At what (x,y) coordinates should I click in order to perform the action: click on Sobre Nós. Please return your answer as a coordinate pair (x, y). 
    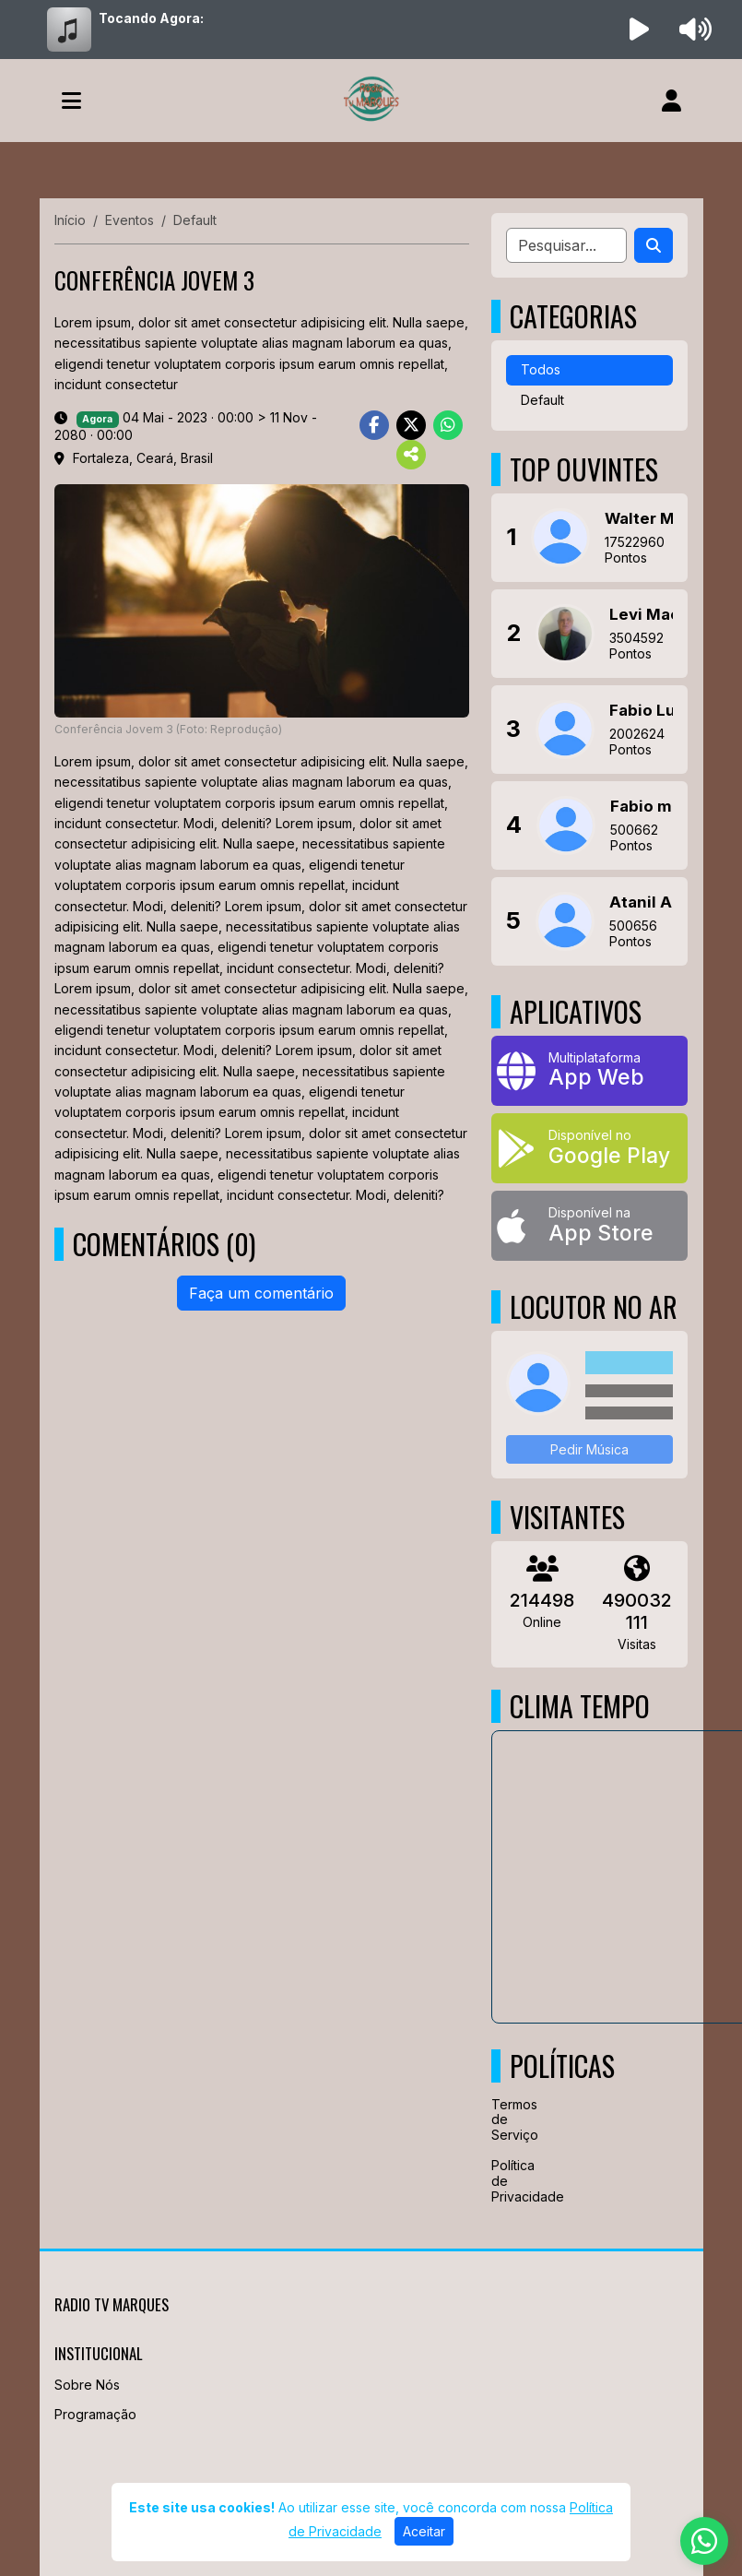
    Looking at the image, I should click on (87, 2384).